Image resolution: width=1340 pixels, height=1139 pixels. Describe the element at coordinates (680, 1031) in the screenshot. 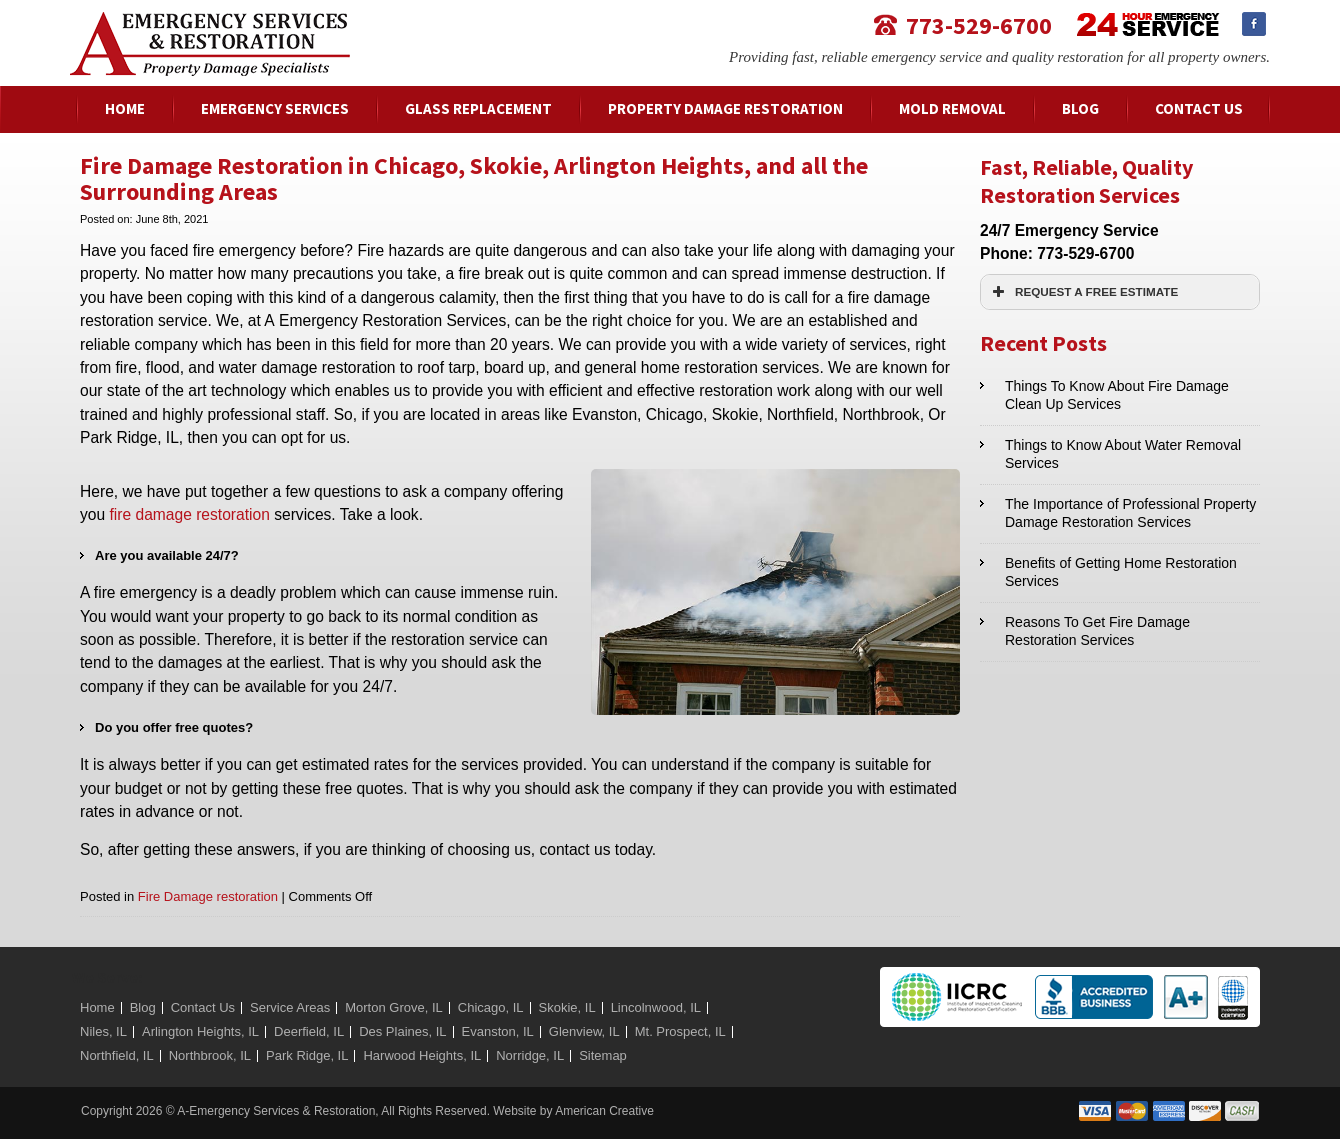

I see `Mt. Prospect, IL` at that location.